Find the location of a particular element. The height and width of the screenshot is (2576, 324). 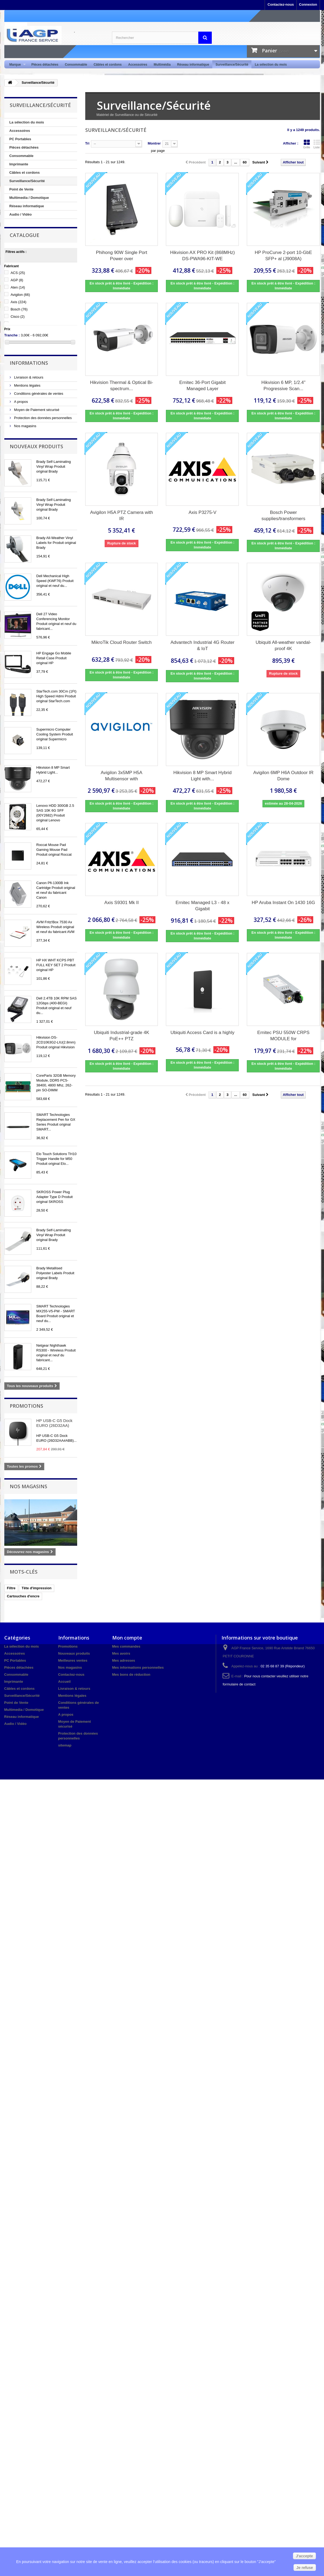

Bosch Power supplies/transformers is located at coordinates (283, 515).